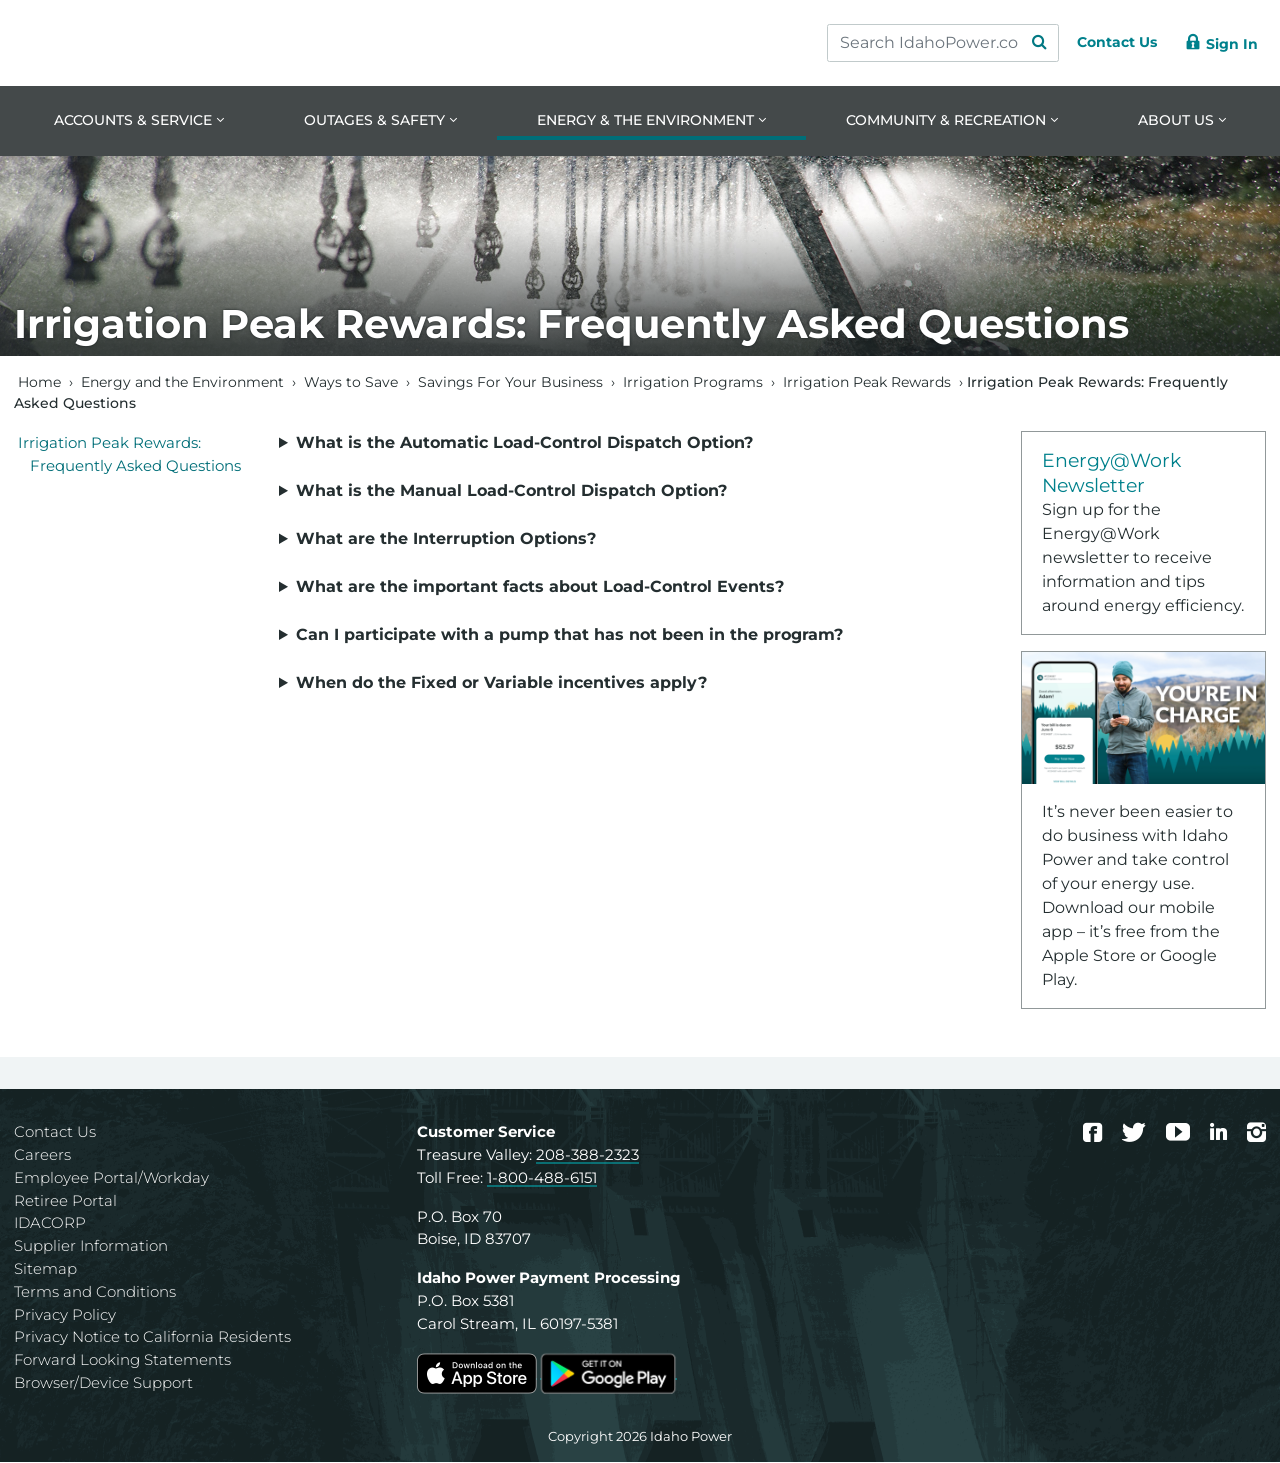 This screenshot has width=1280, height=1463. Describe the element at coordinates (542, 1178) in the screenshot. I see `1-800-488-6151` at that location.